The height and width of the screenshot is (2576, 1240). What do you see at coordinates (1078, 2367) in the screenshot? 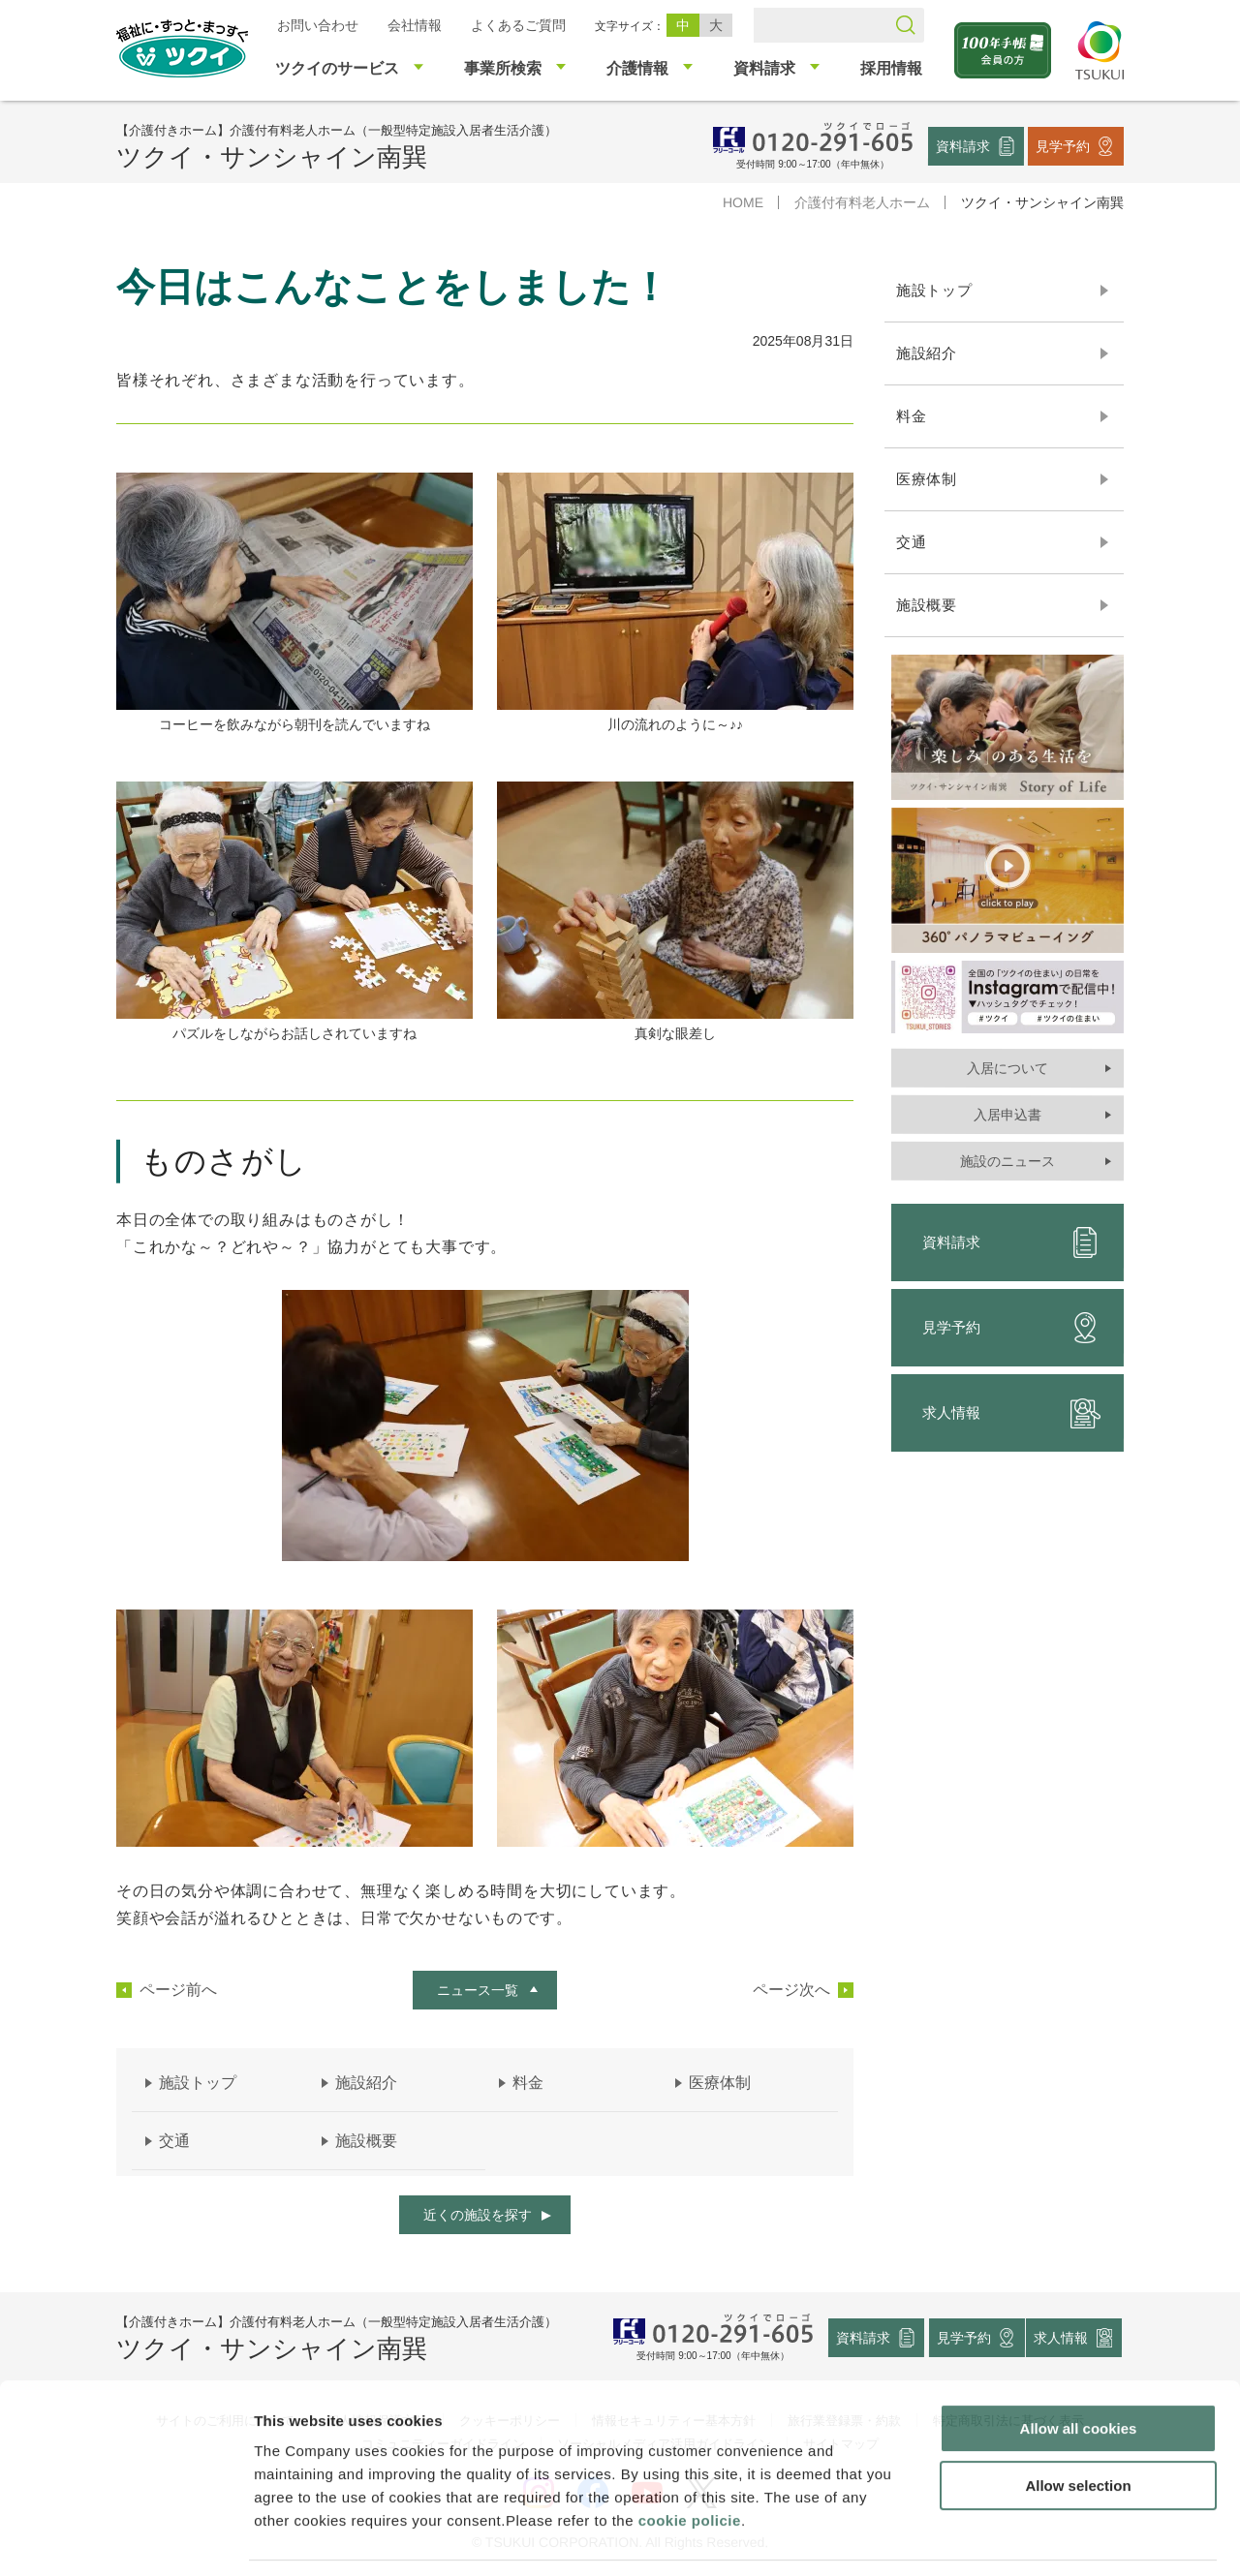
I see `Allow all cookies` at bounding box center [1078, 2367].